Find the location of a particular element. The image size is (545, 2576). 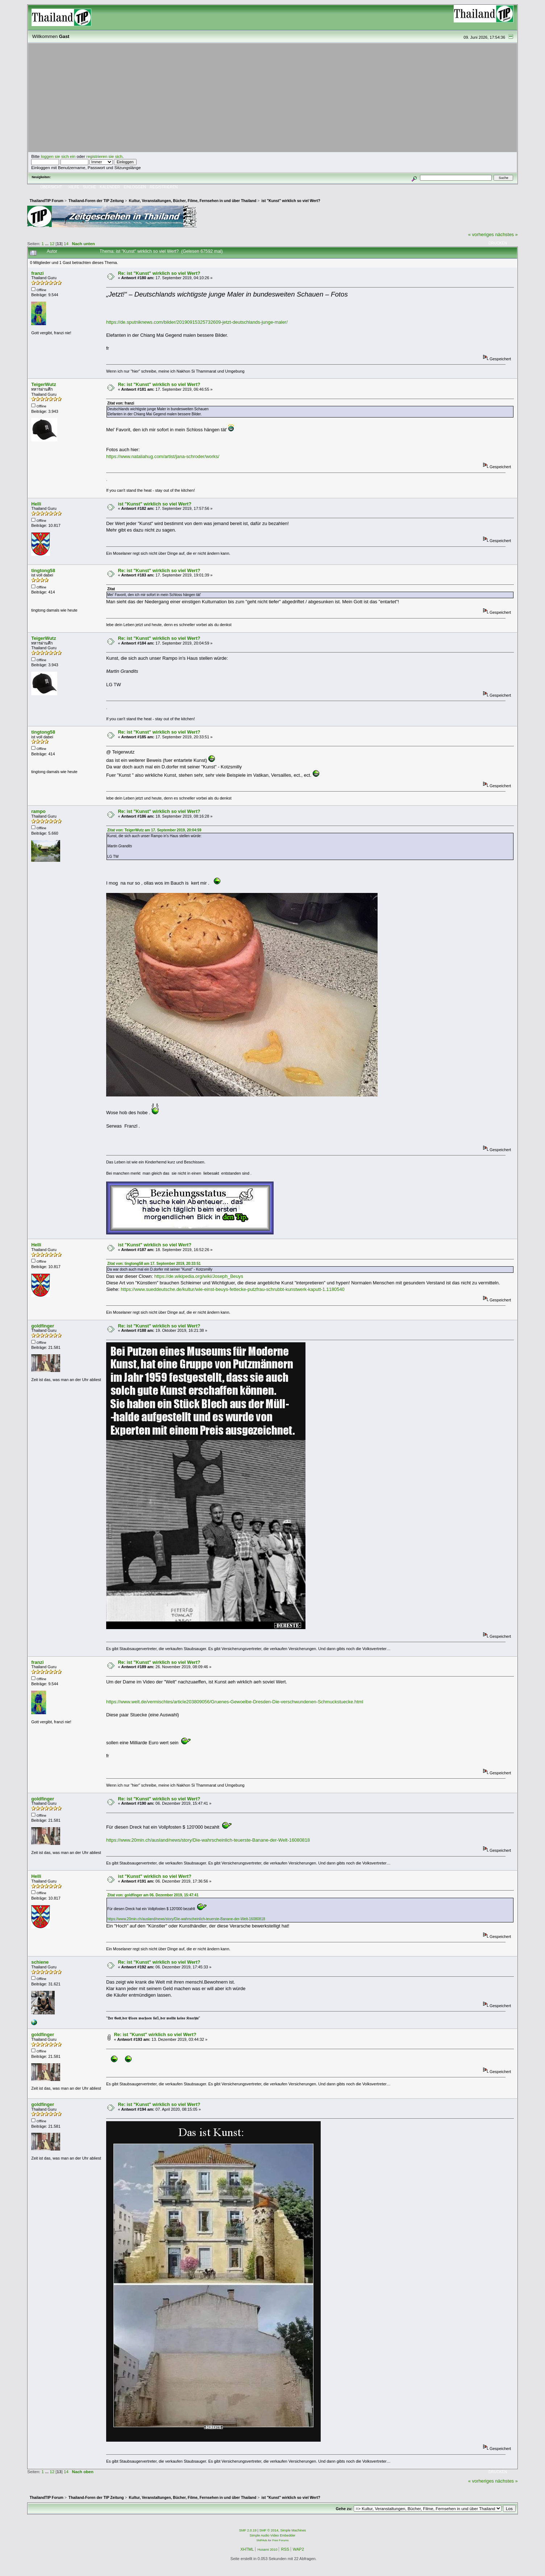

Zitat von: TeigerWutz am 17. September 2019, 20:04:59 is located at coordinates (154, 830).